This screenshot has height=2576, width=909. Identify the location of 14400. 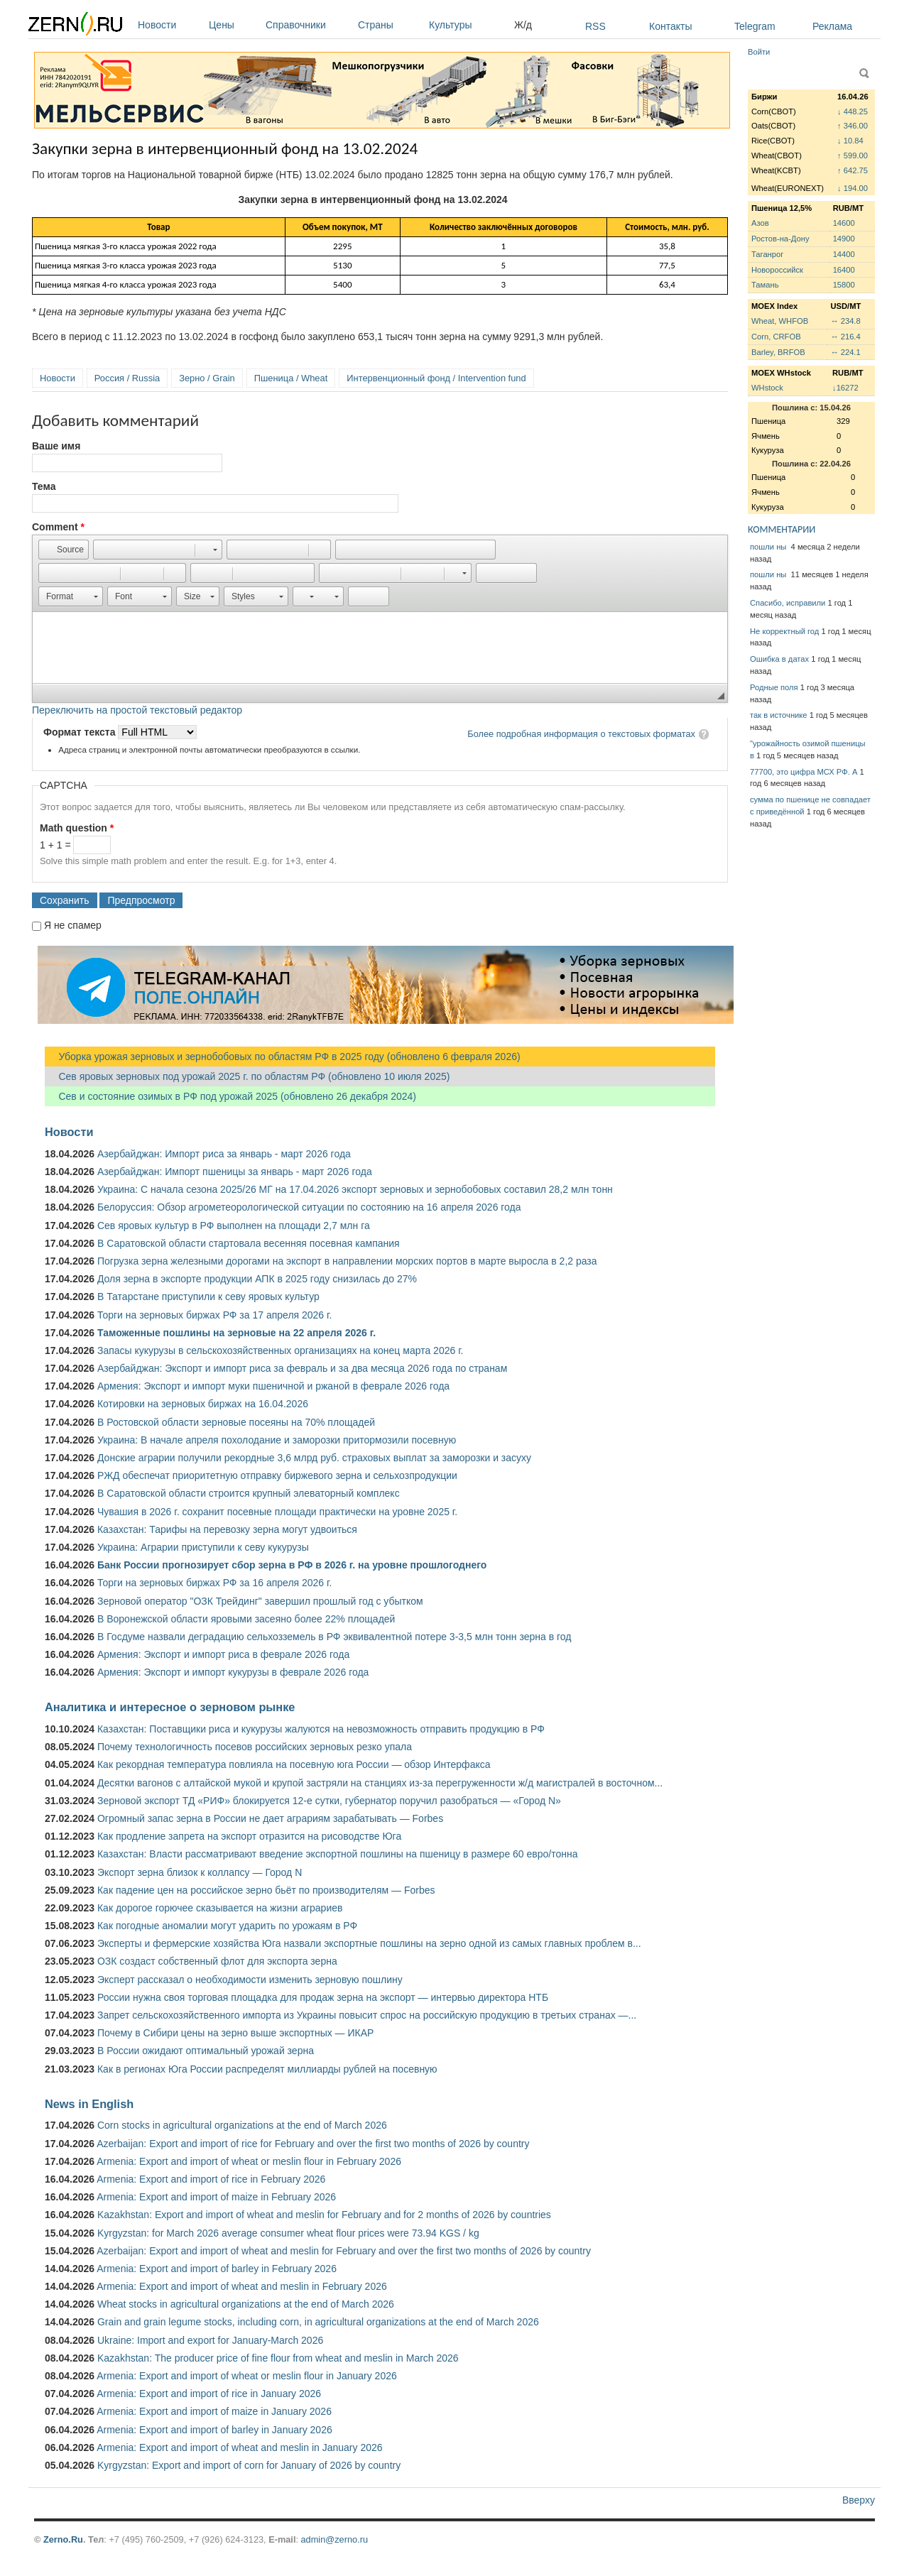
(844, 254).